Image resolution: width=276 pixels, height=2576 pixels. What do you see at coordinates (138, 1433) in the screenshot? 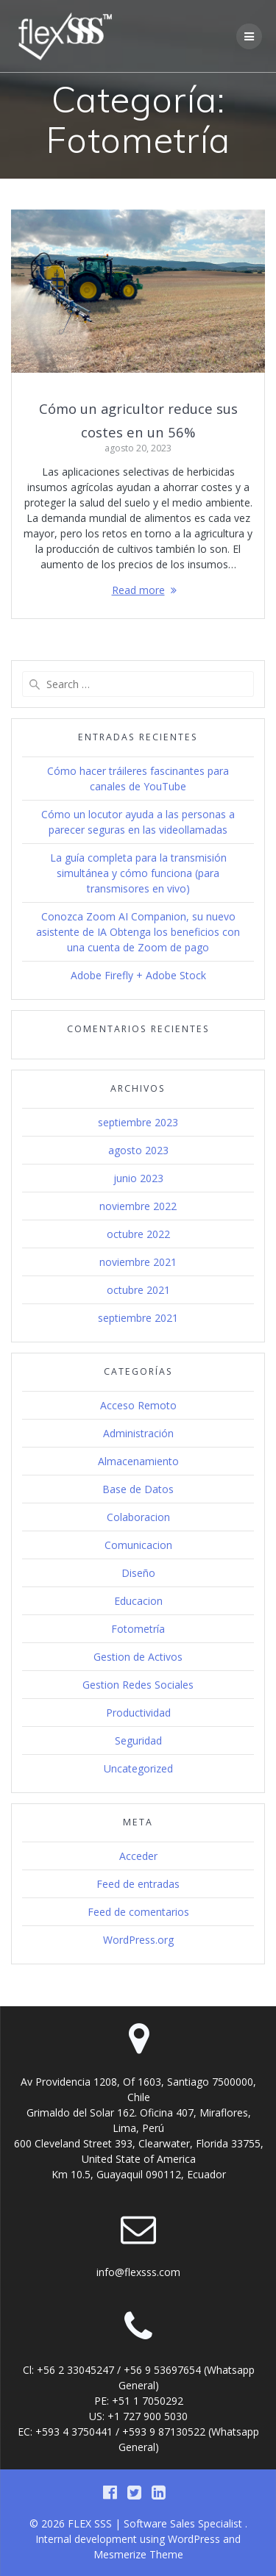
I see `Administración` at bounding box center [138, 1433].